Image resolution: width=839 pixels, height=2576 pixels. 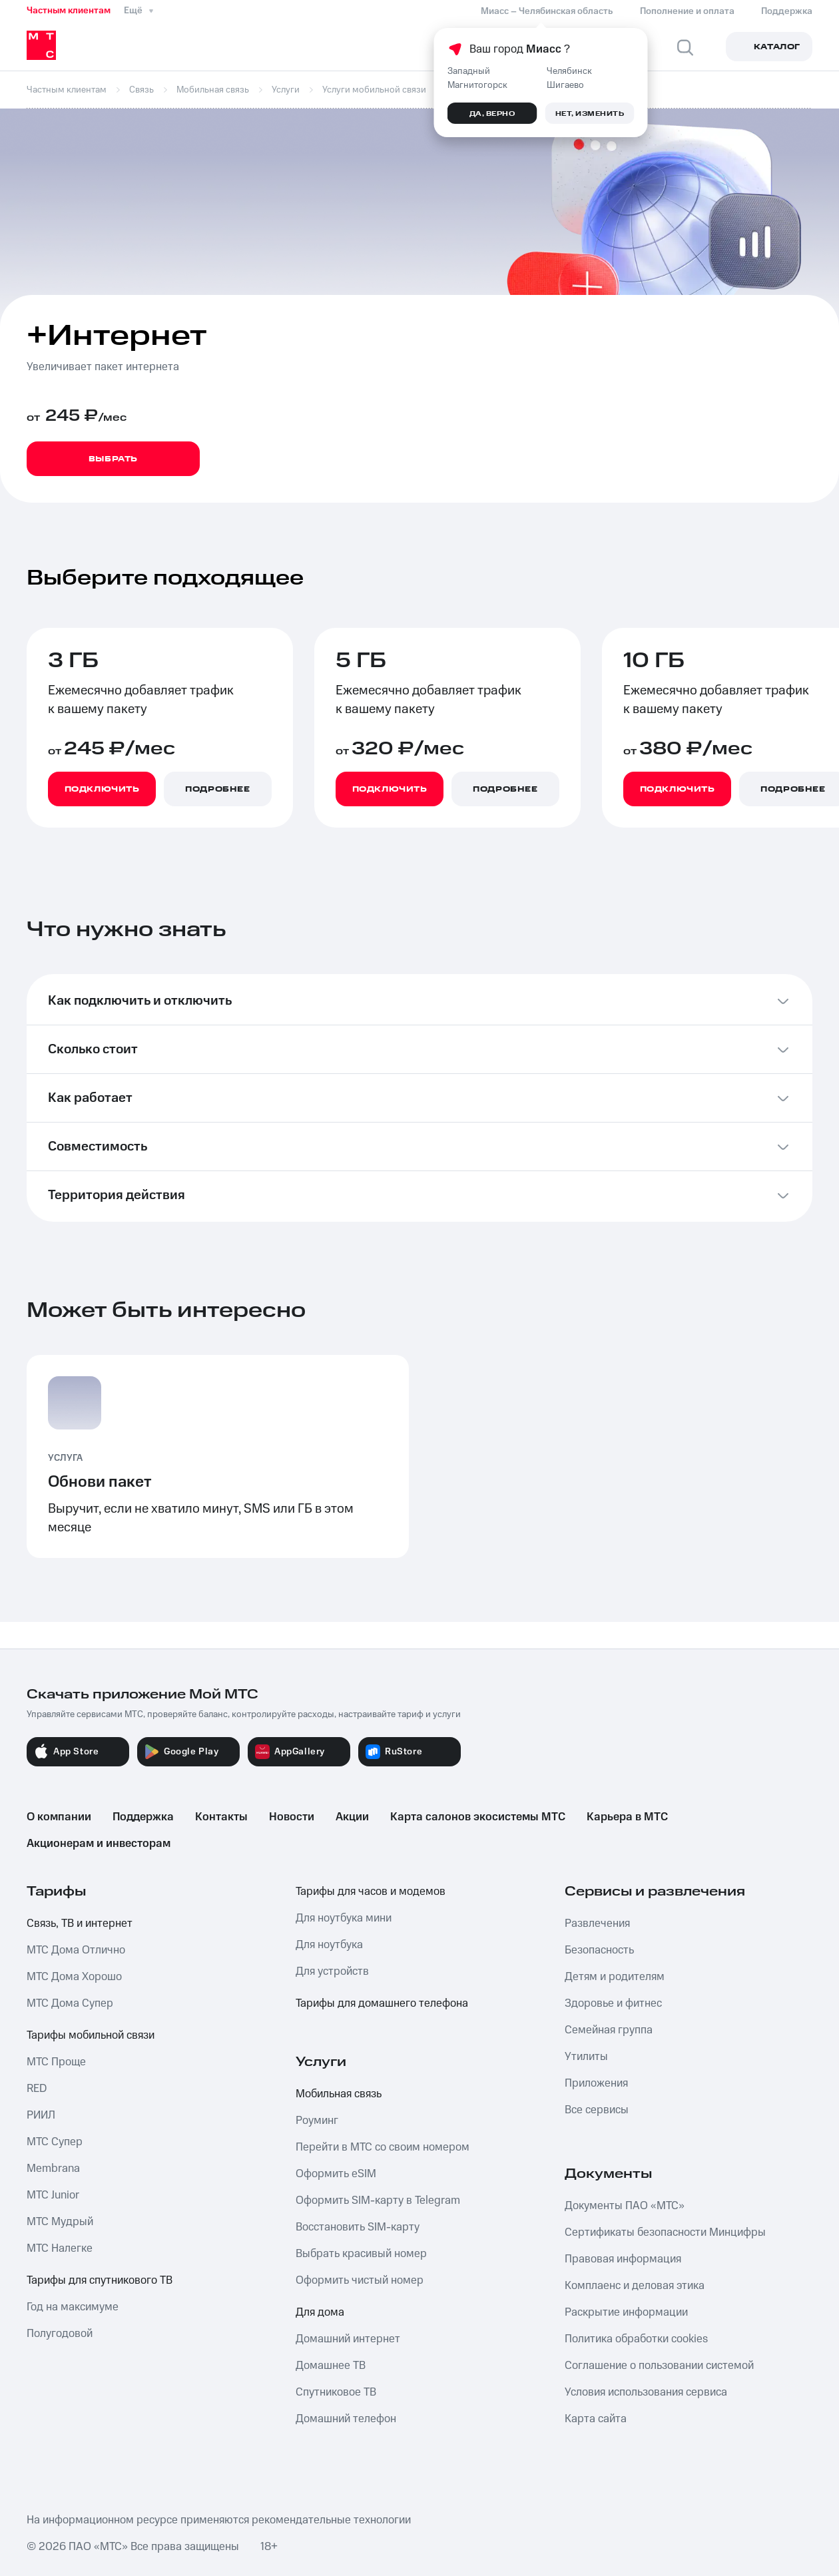 I want to click on Спутниковое ТВ, so click(x=336, y=2392).